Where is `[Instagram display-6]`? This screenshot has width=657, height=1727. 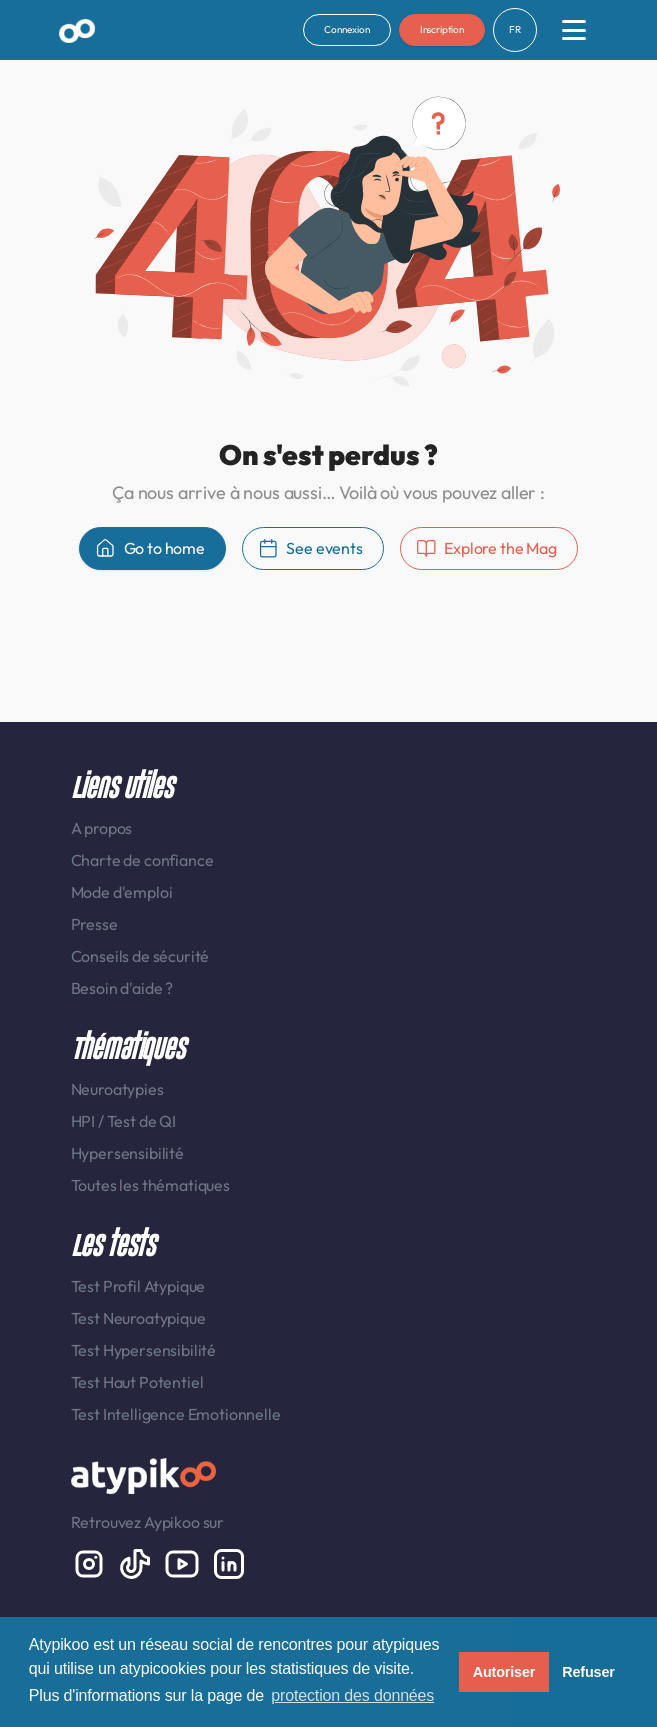
[Instagram display-6] is located at coordinates (90, 1562).